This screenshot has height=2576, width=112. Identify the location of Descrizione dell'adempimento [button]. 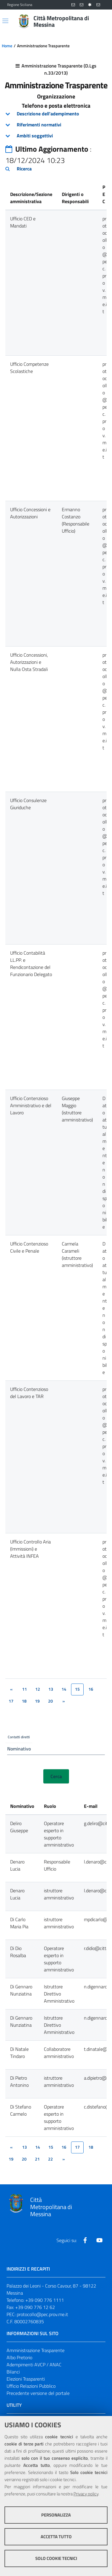
(48, 113).